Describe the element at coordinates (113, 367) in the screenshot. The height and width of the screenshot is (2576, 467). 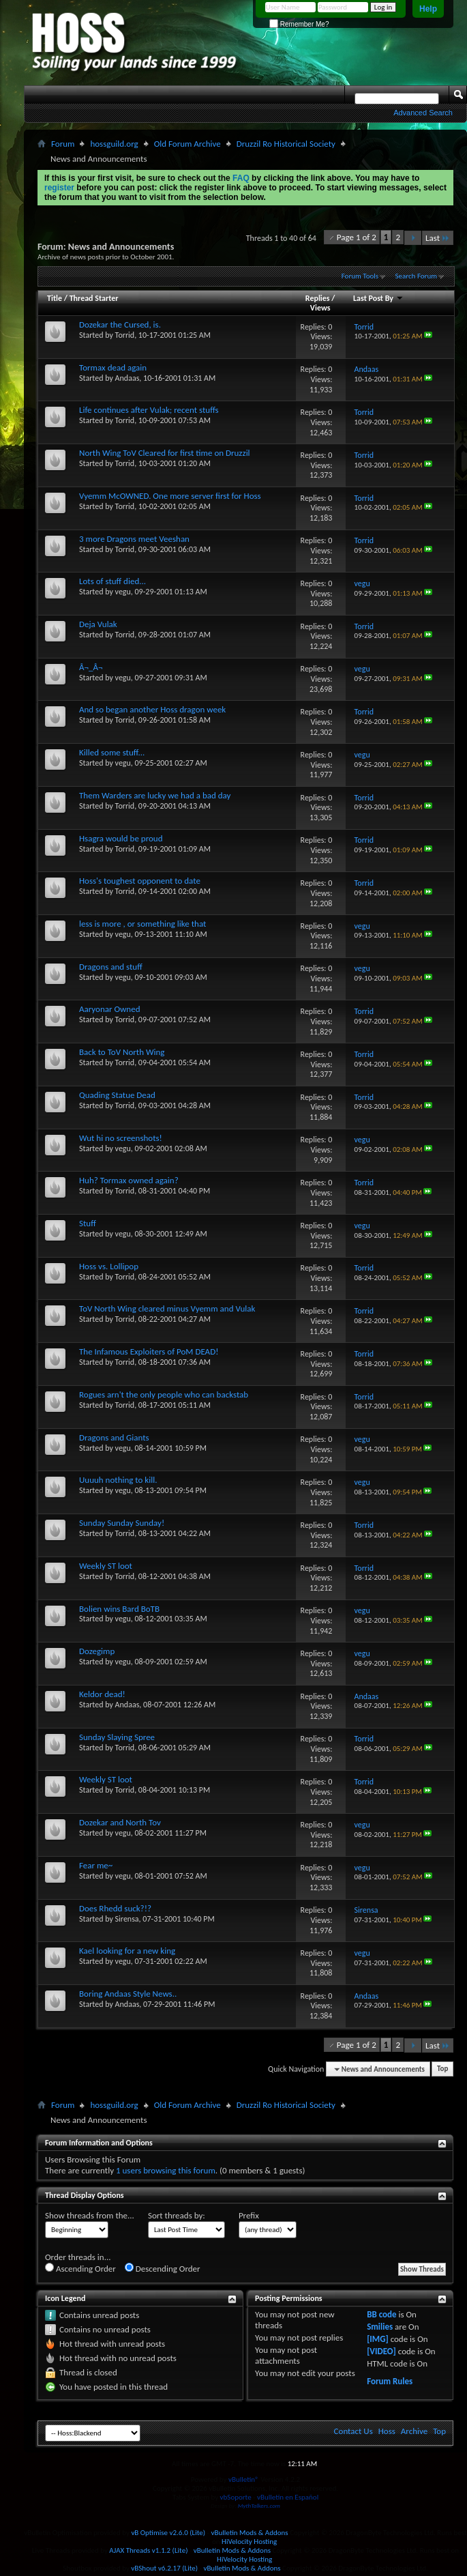
I see `Tormax dead again` at that location.